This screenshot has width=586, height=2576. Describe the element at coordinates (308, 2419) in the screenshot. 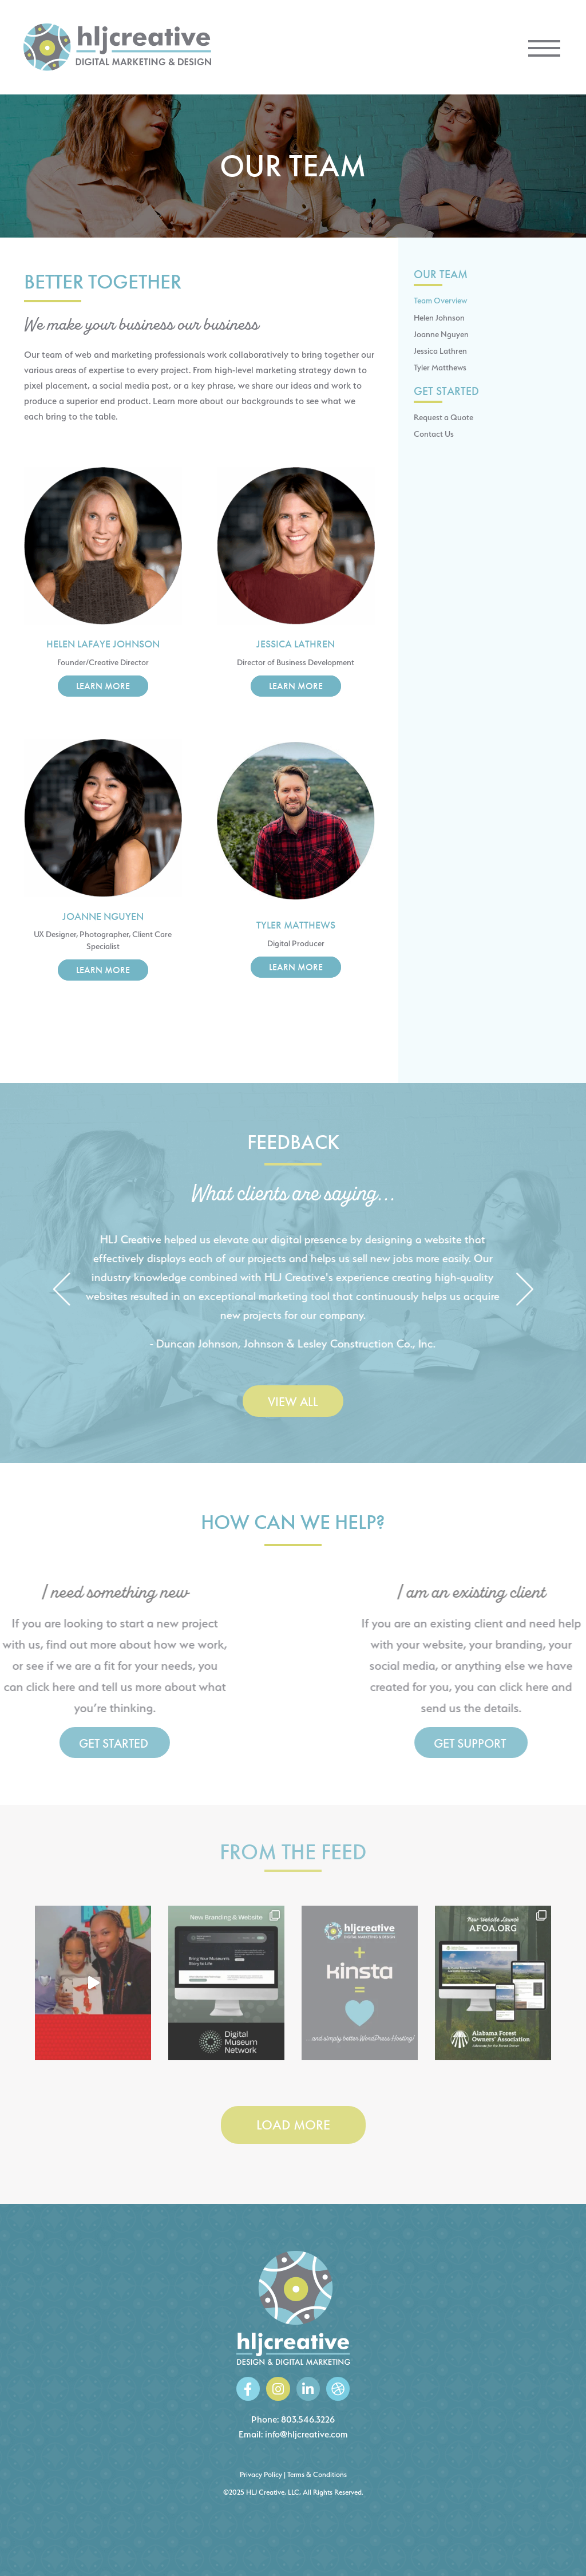

I see `803.546.3226` at that location.